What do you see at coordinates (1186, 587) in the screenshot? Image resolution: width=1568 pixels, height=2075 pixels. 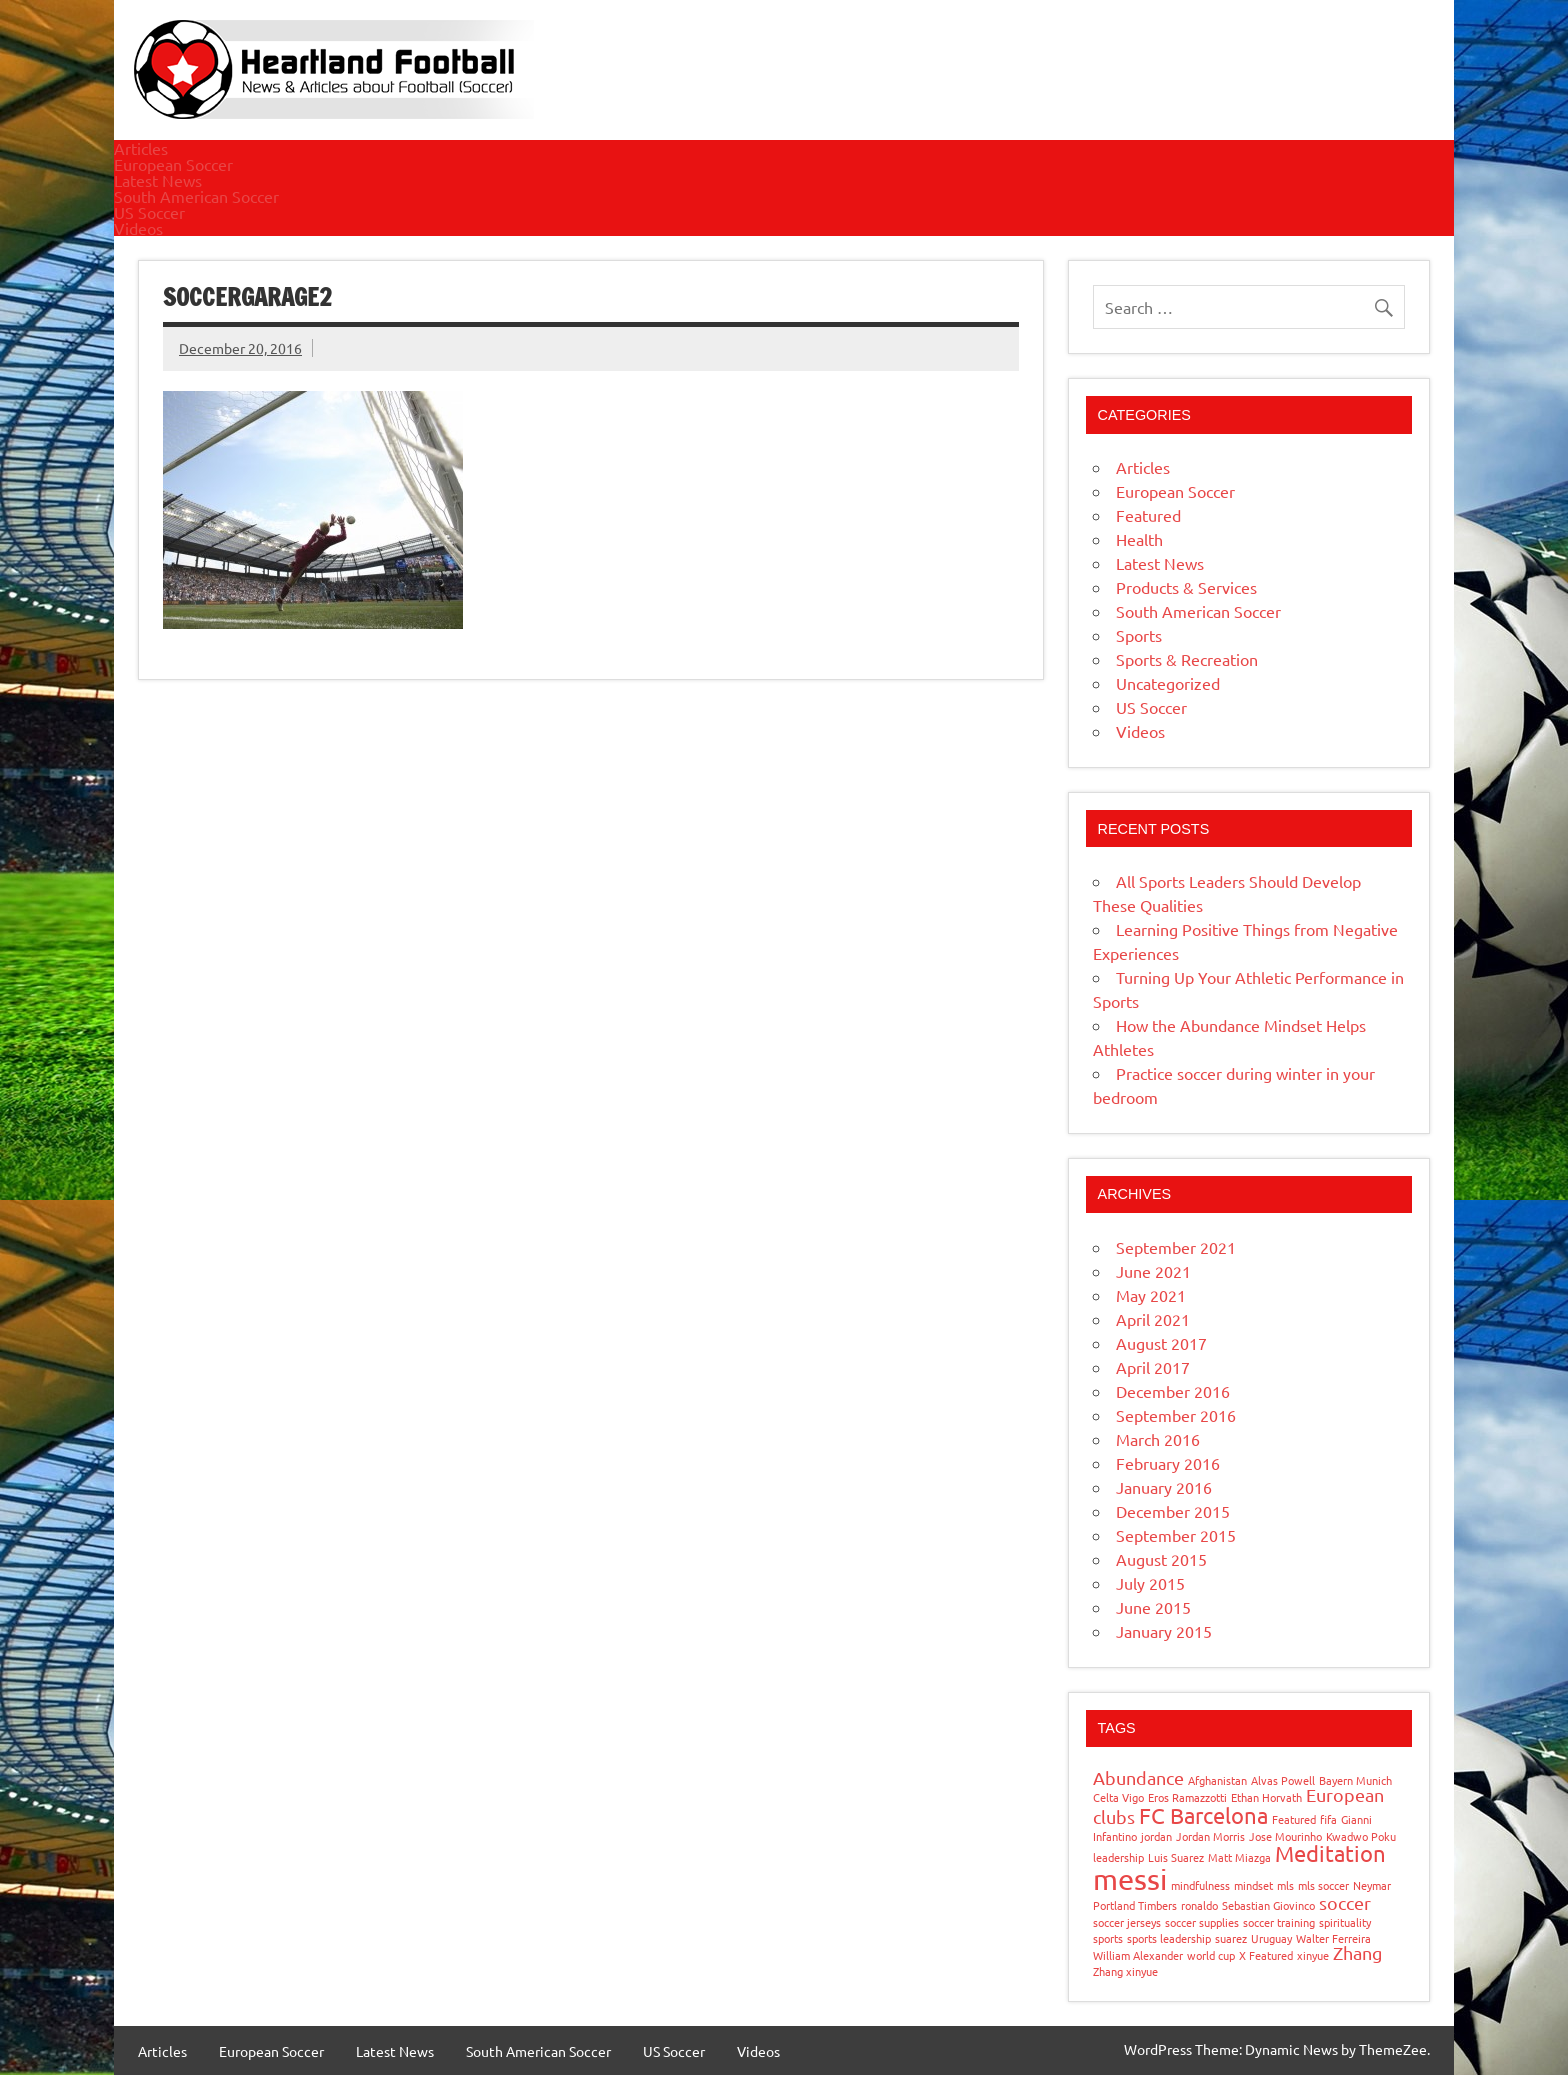 I see `Products & Services` at bounding box center [1186, 587].